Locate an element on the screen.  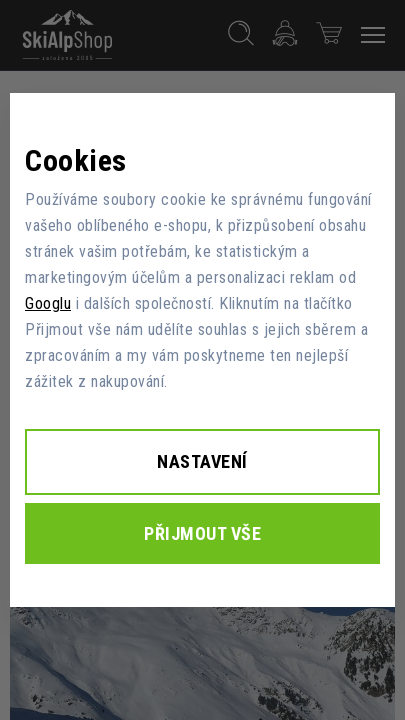
Přijmout vše is located at coordinates (202, 533).